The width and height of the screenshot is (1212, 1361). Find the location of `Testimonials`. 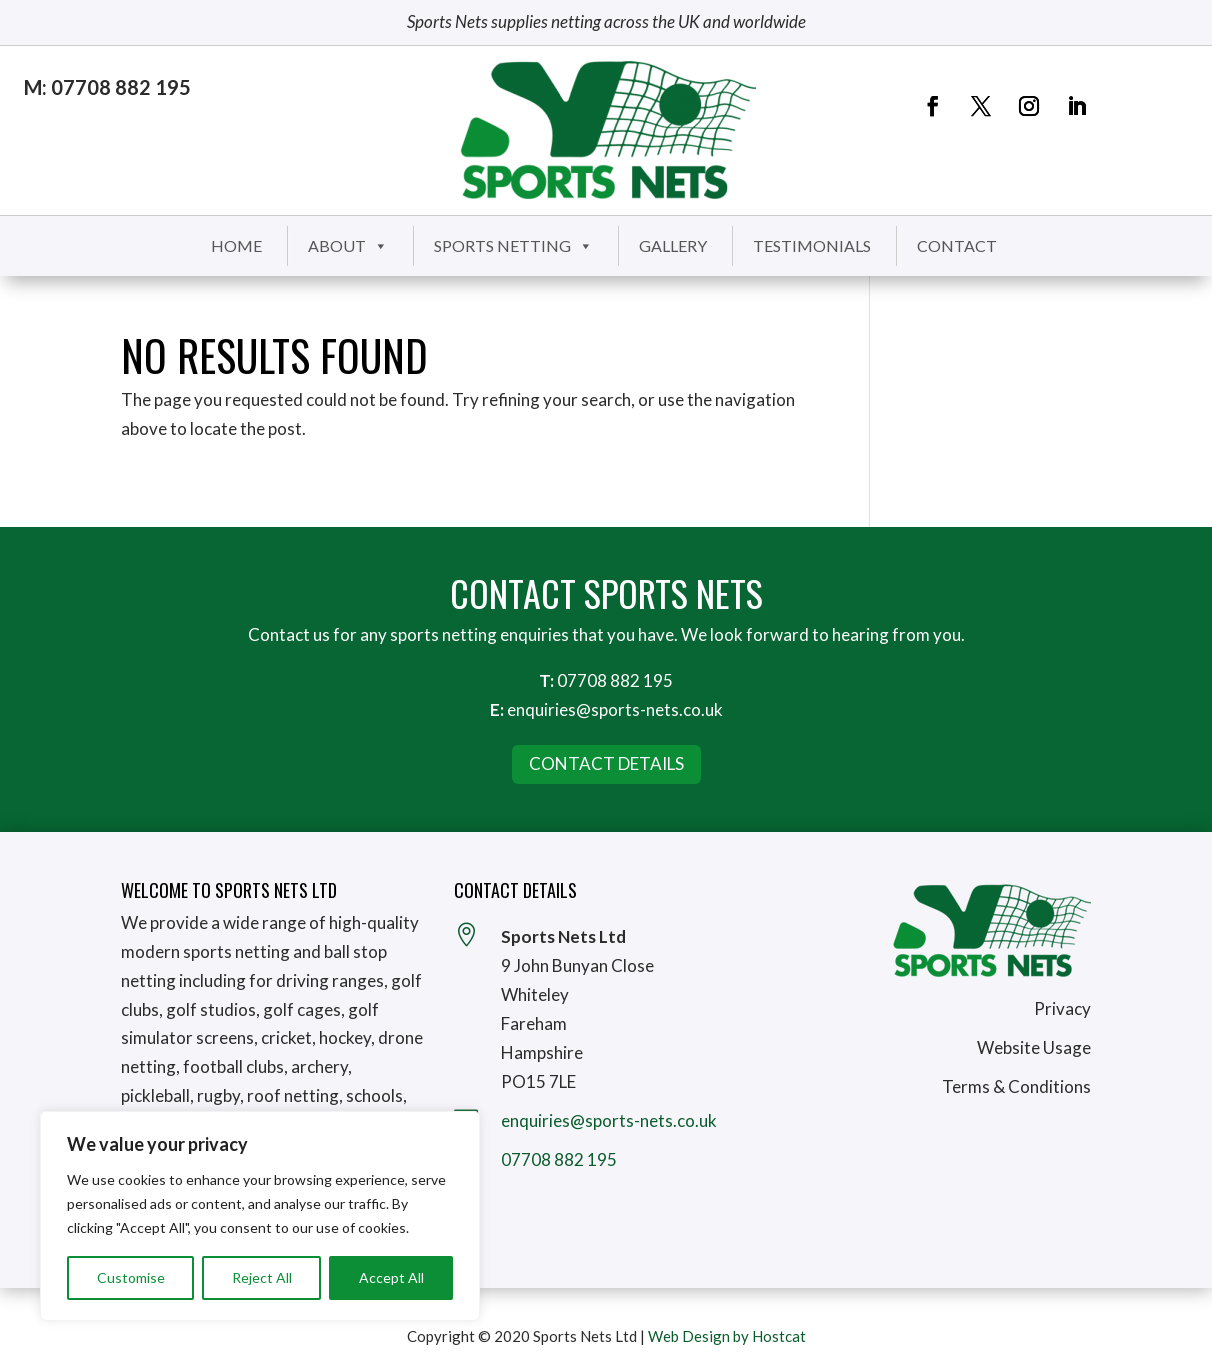

Testimonials is located at coordinates (812, 245).